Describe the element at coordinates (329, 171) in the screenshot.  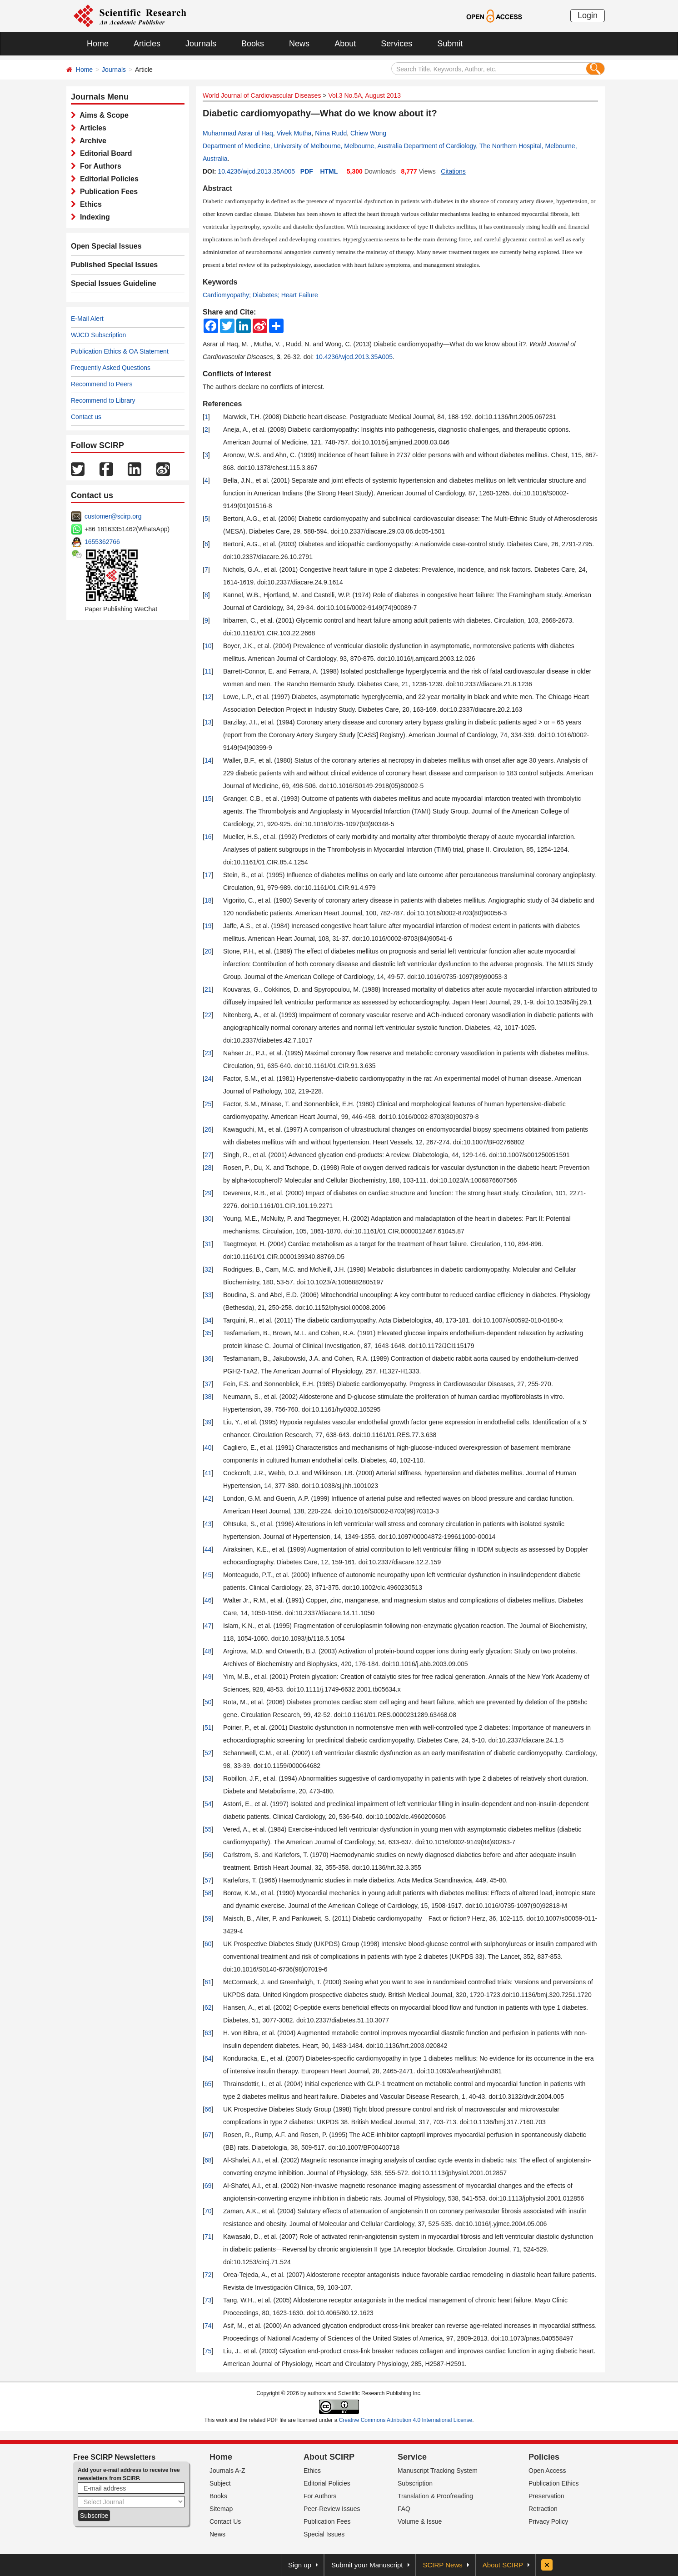
I see `HTML` at that location.